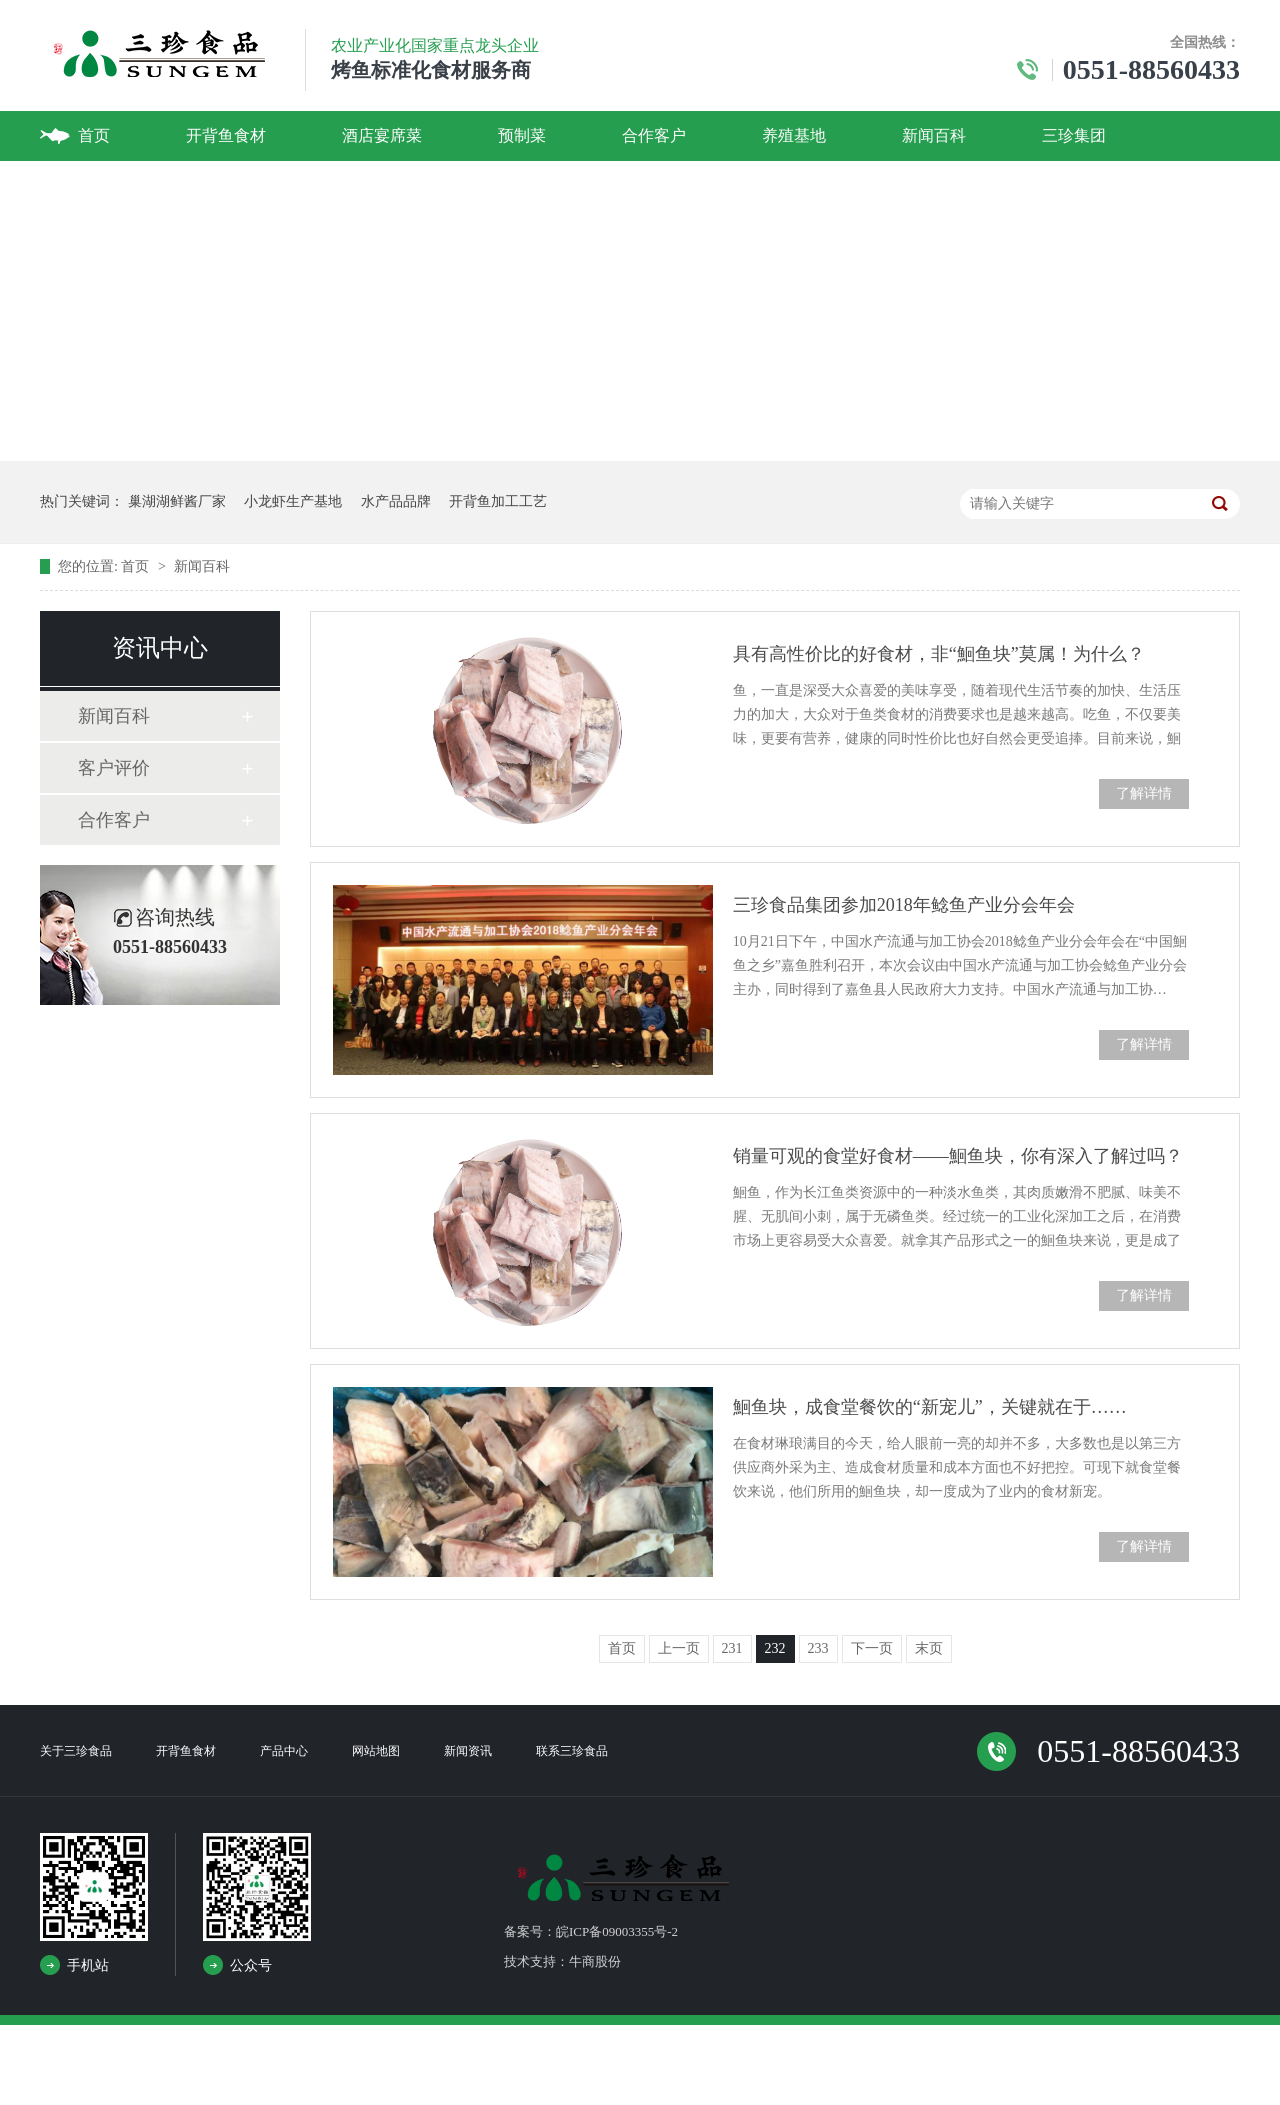 This screenshot has height=2105, width=1280. Describe the element at coordinates (177, 501) in the screenshot. I see `巢湖湖鲜酱厂家` at that location.